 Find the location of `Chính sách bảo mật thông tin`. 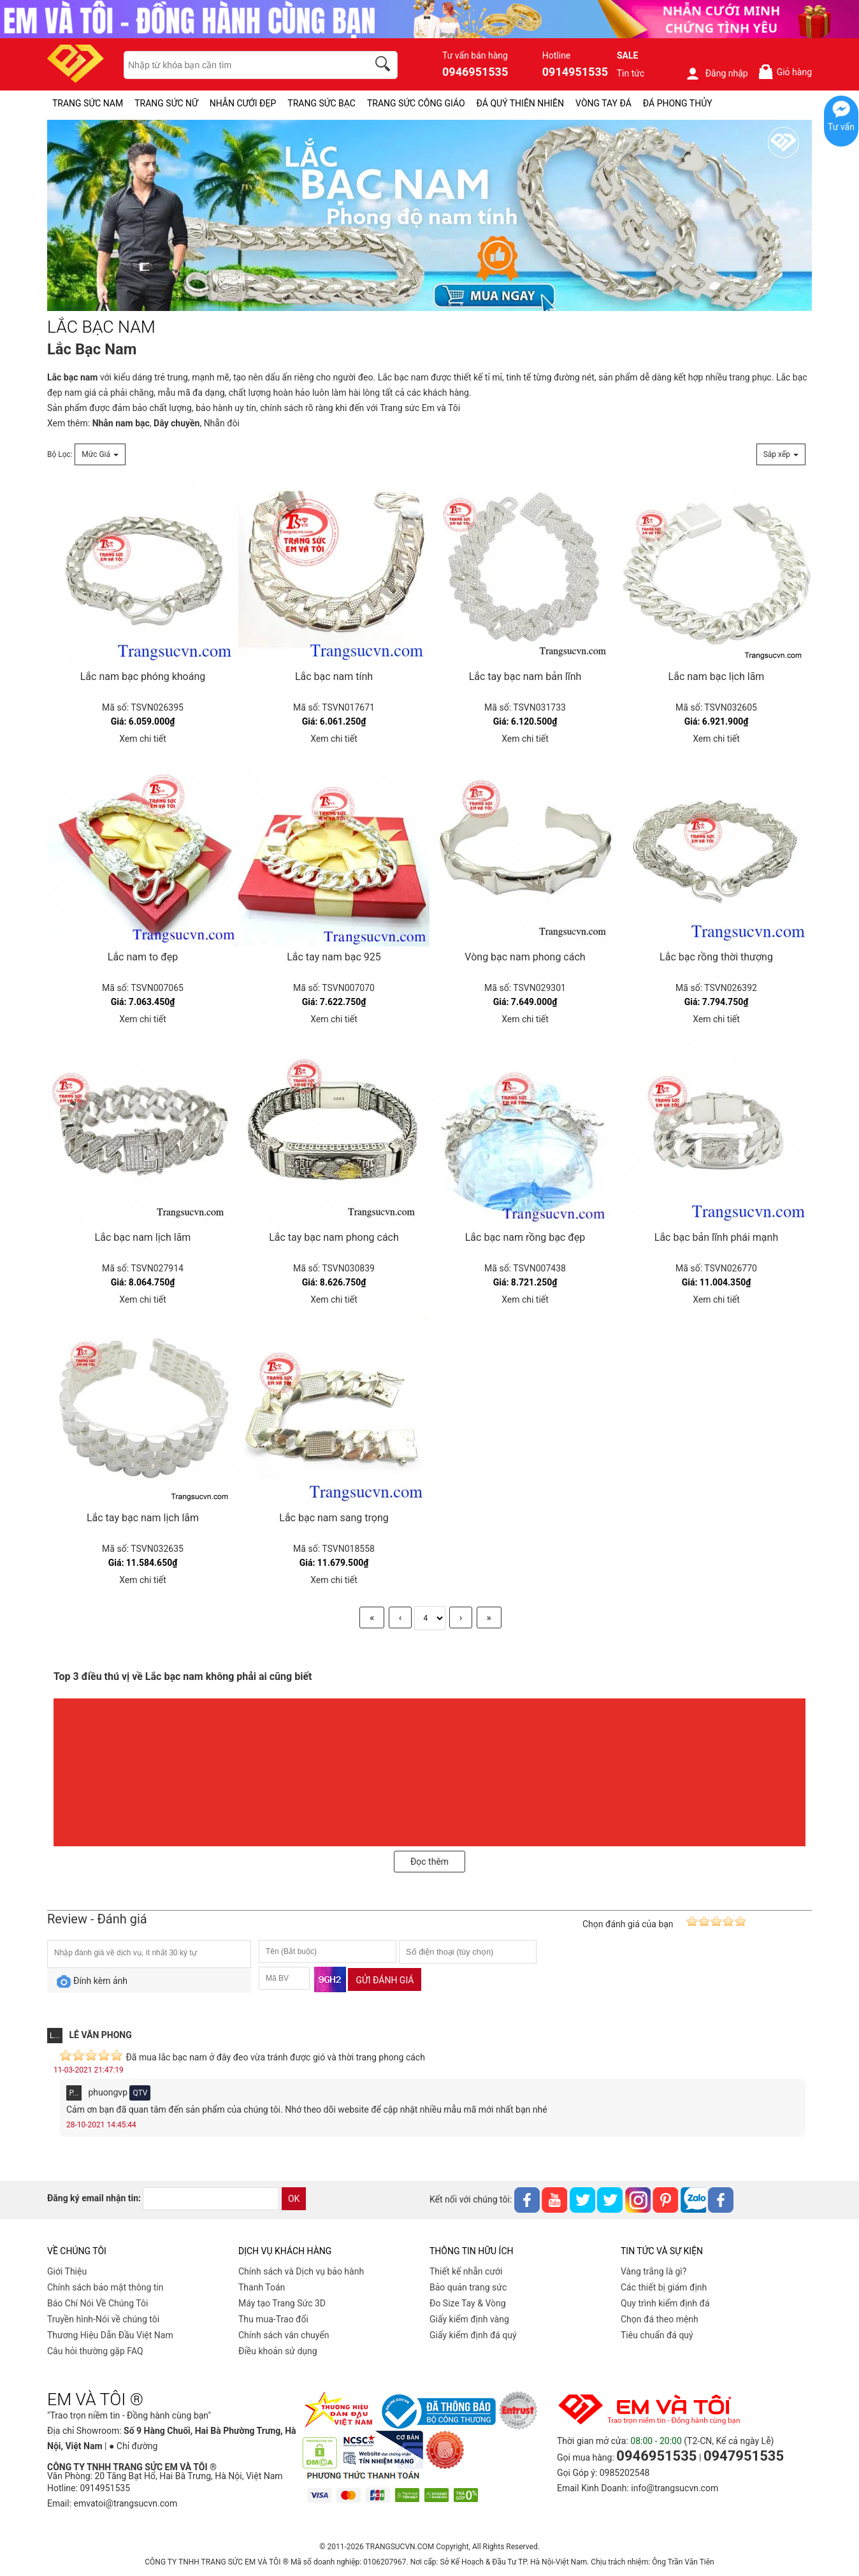

Chính sách bảo mật thông tin is located at coordinates (105, 2287).